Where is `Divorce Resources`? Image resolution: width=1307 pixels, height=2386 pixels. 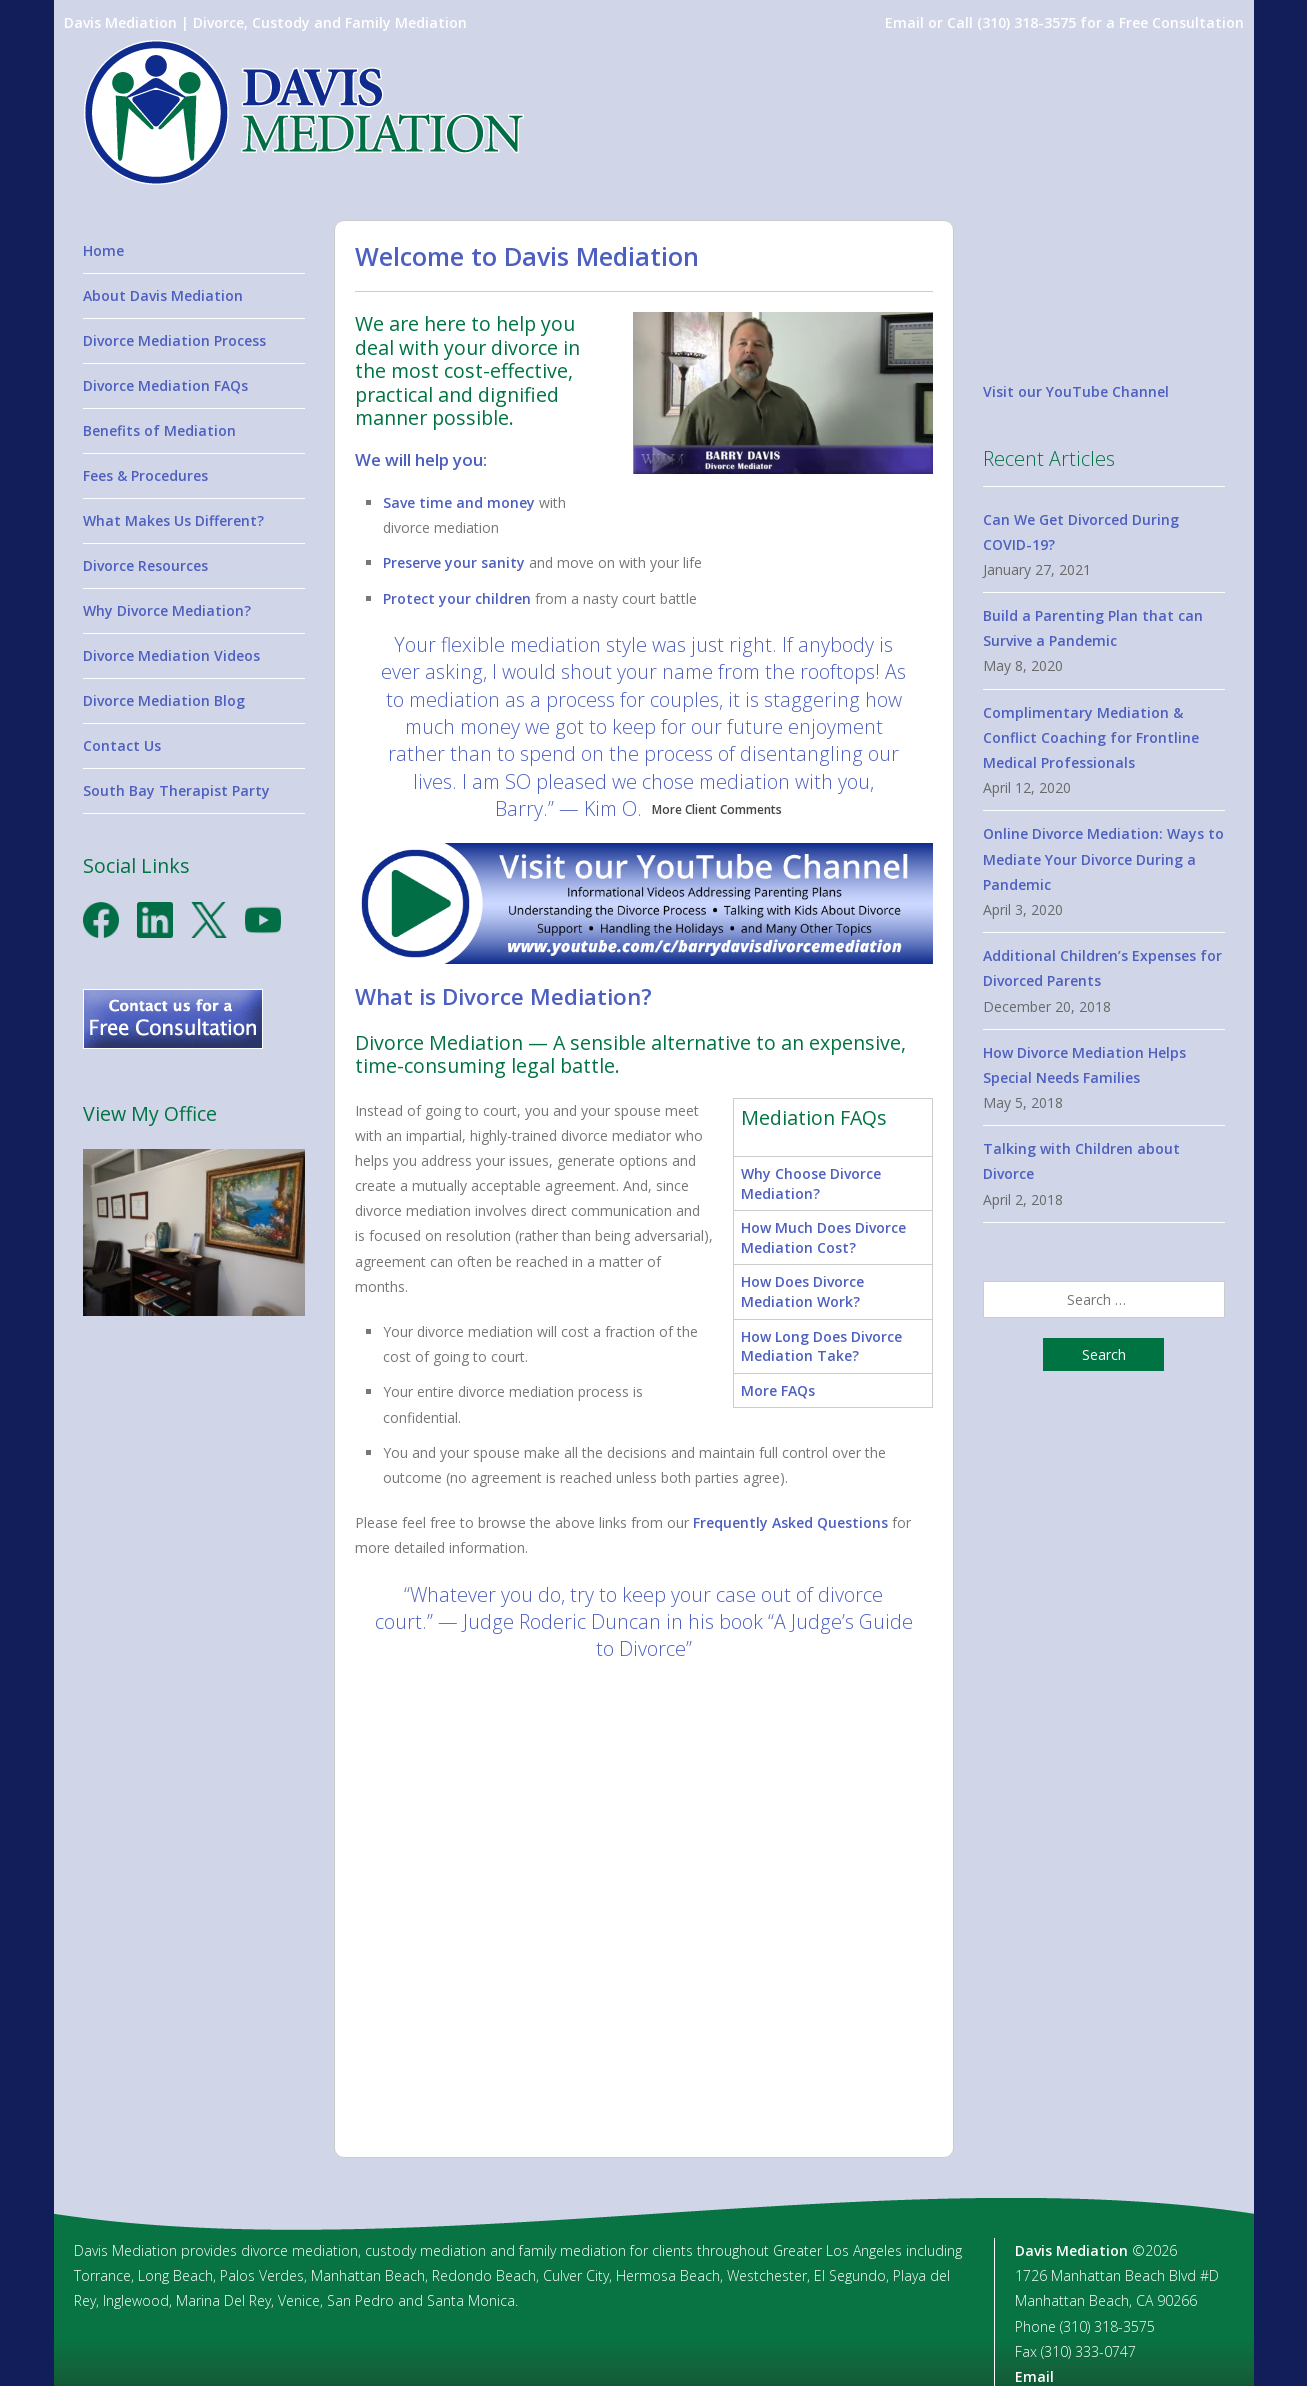
Divorce Resources is located at coordinates (145, 565).